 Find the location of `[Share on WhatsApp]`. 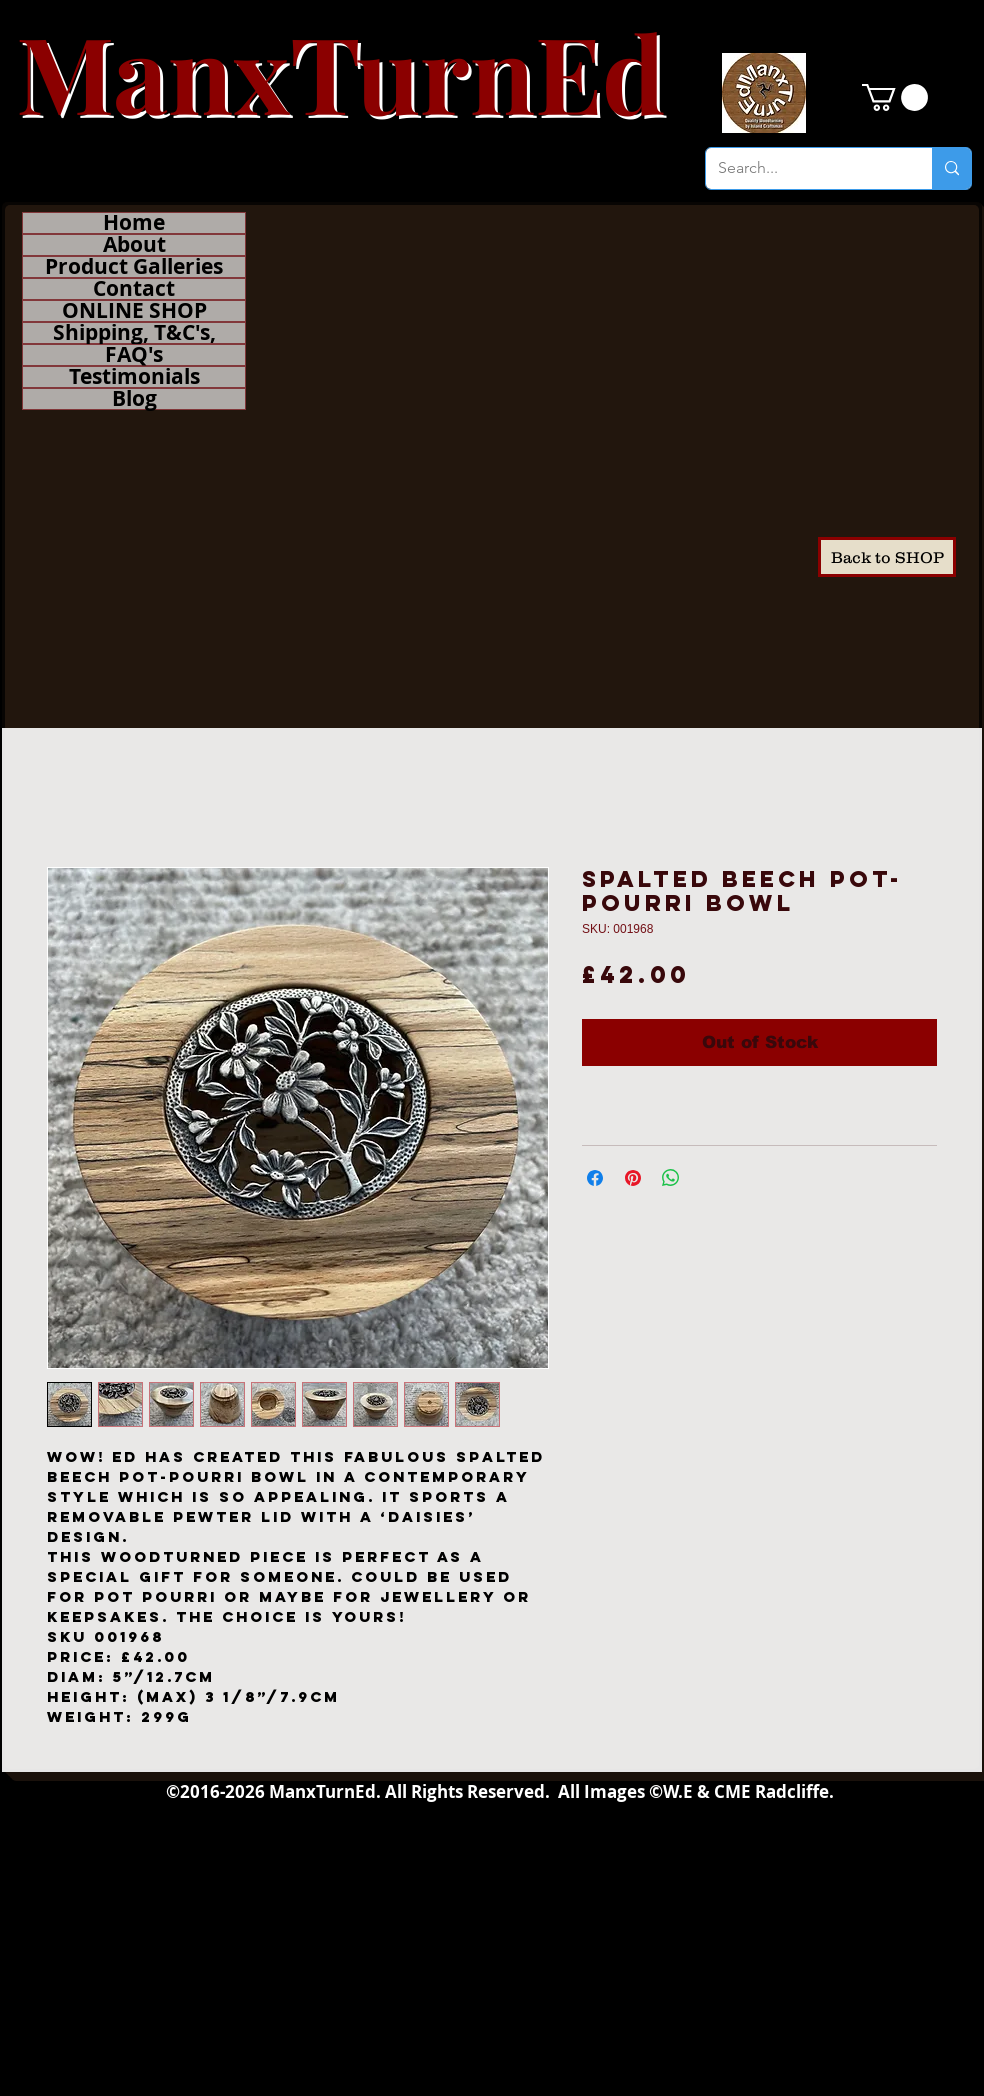

[Share on WhatsApp] is located at coordinates (671, 1178).